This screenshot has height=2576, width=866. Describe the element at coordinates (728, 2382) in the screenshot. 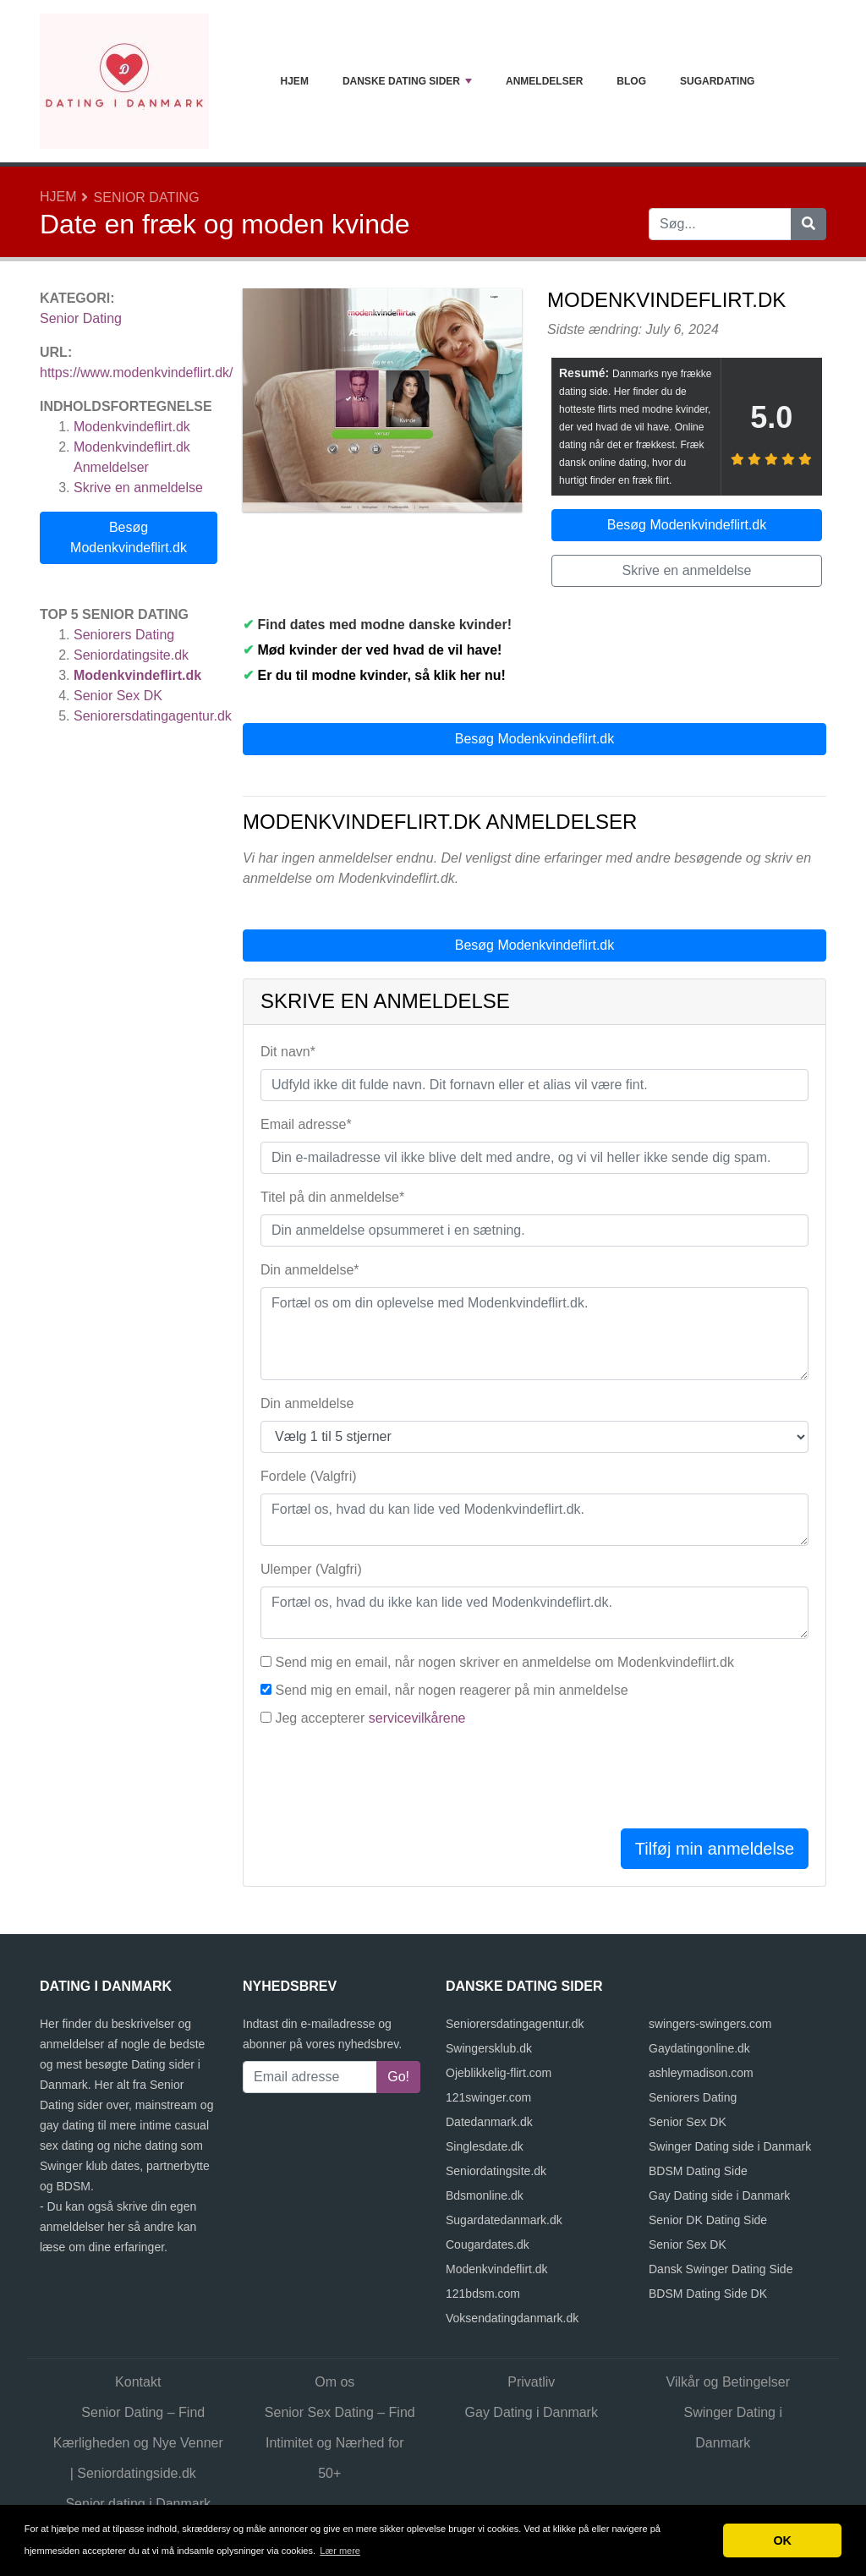

I see `Vilkår og Betingelser` at that location.